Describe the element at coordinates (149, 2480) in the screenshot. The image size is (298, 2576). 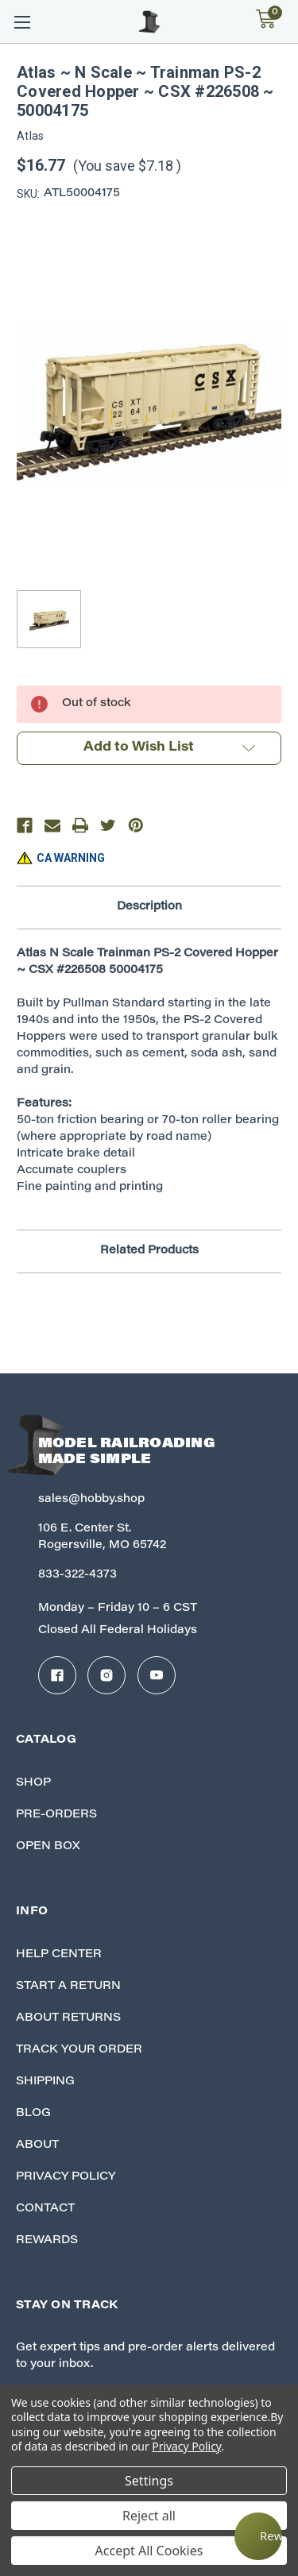
I see `Settings` at that location.